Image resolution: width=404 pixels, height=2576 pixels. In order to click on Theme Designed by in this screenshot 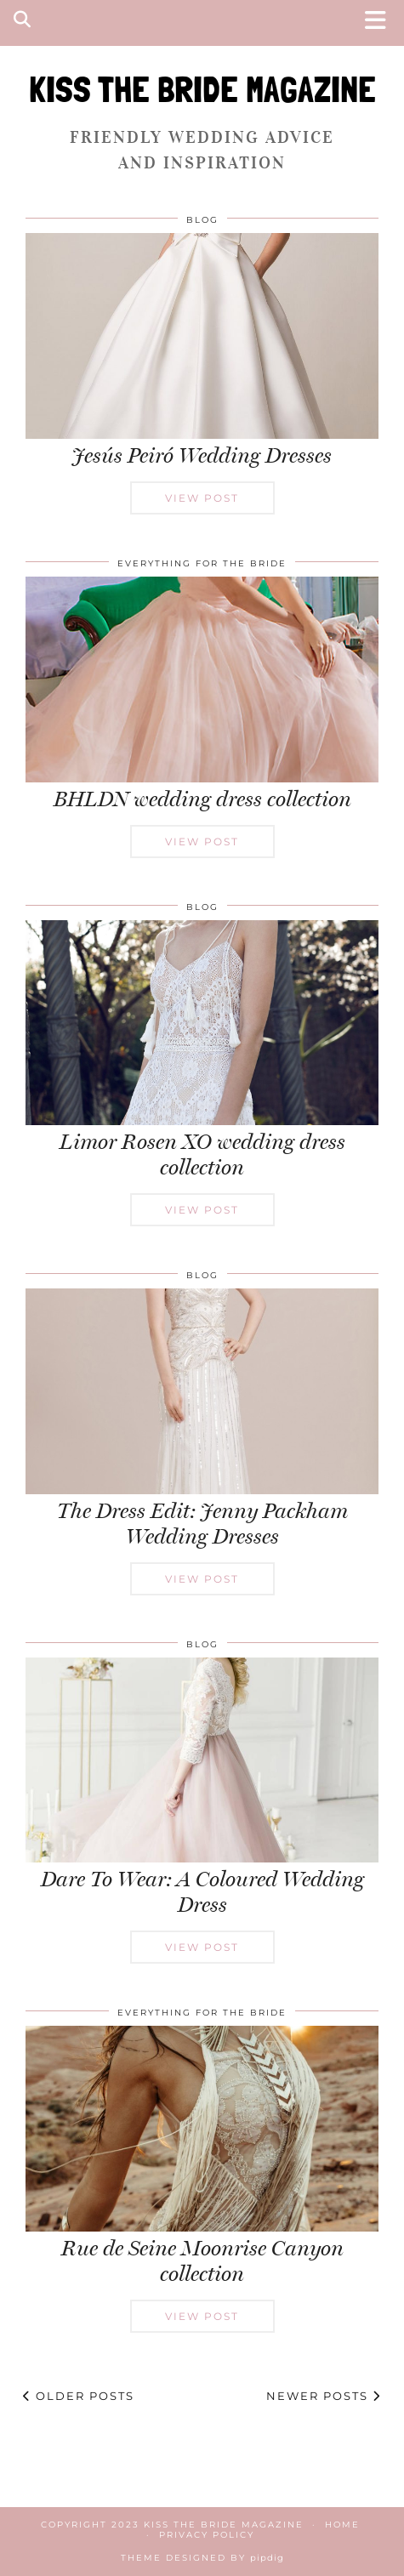, I will do `click(202, 2557)`.